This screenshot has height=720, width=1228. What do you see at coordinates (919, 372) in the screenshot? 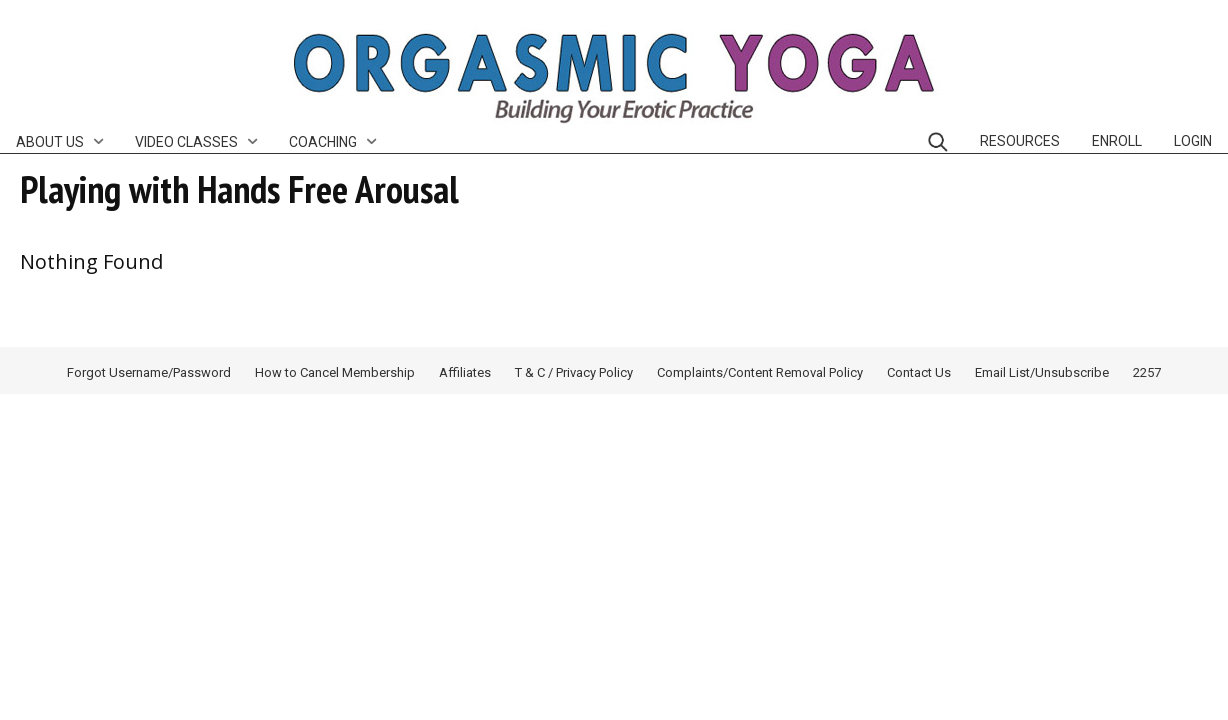
I see `Contact Us` at bounding box center [919, 372].